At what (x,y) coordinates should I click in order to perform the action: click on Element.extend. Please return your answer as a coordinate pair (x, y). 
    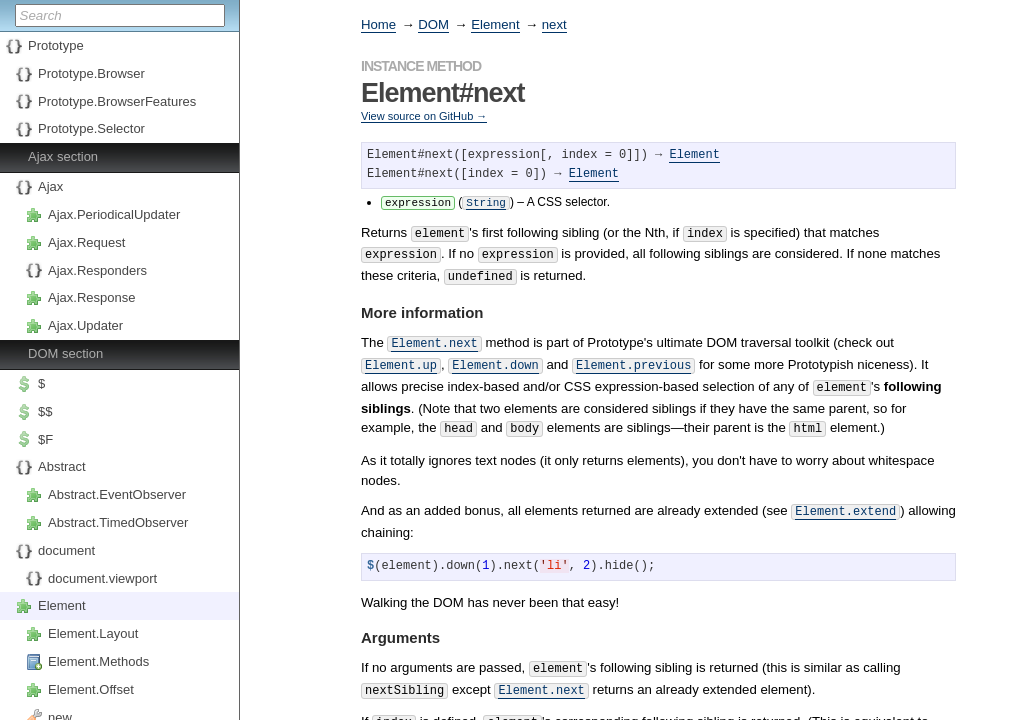
    Looking at the image, I should click on (845, 495).